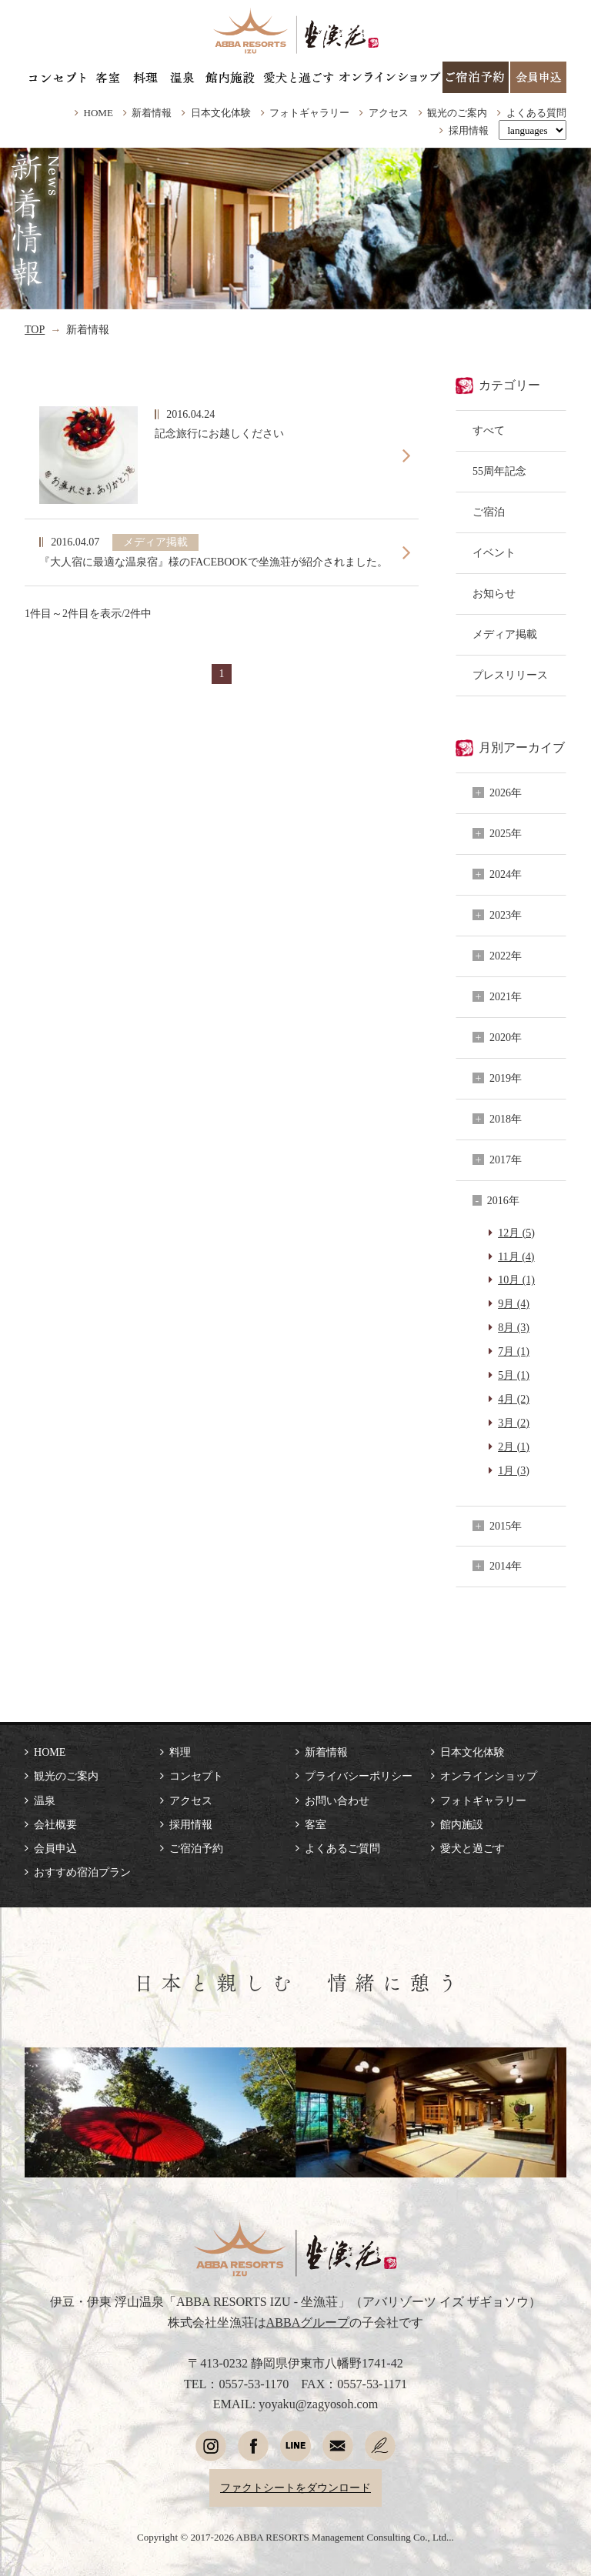 Image resolution: width=591 pixels, height=2576 pixels. What do you see at coordinates (180, 1752) in the screenshot?
I see `料理` at bounding box center [180, 1752].